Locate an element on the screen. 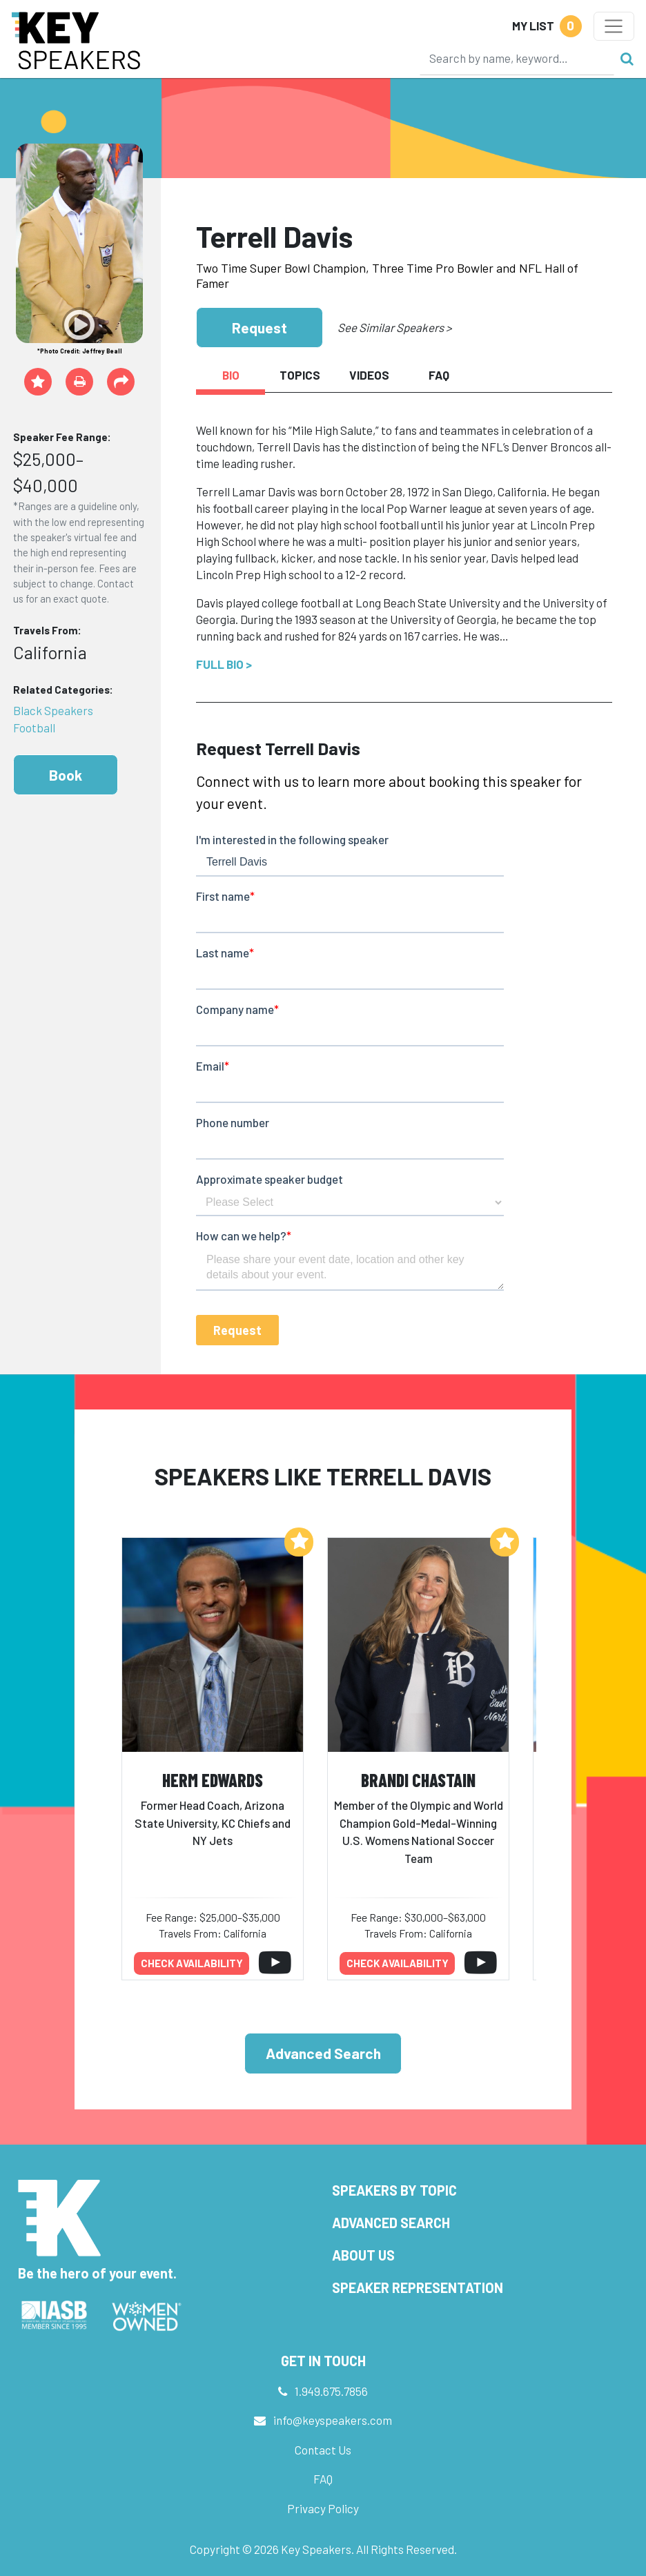 The height and width of the screenshot is (2576, 646). Book is located at coordinates (65, 774).